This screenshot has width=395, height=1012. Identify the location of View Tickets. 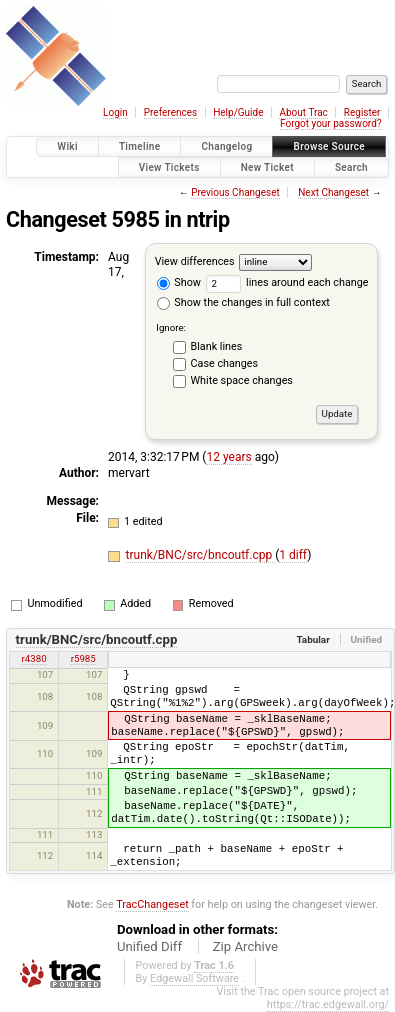
(169, 167).